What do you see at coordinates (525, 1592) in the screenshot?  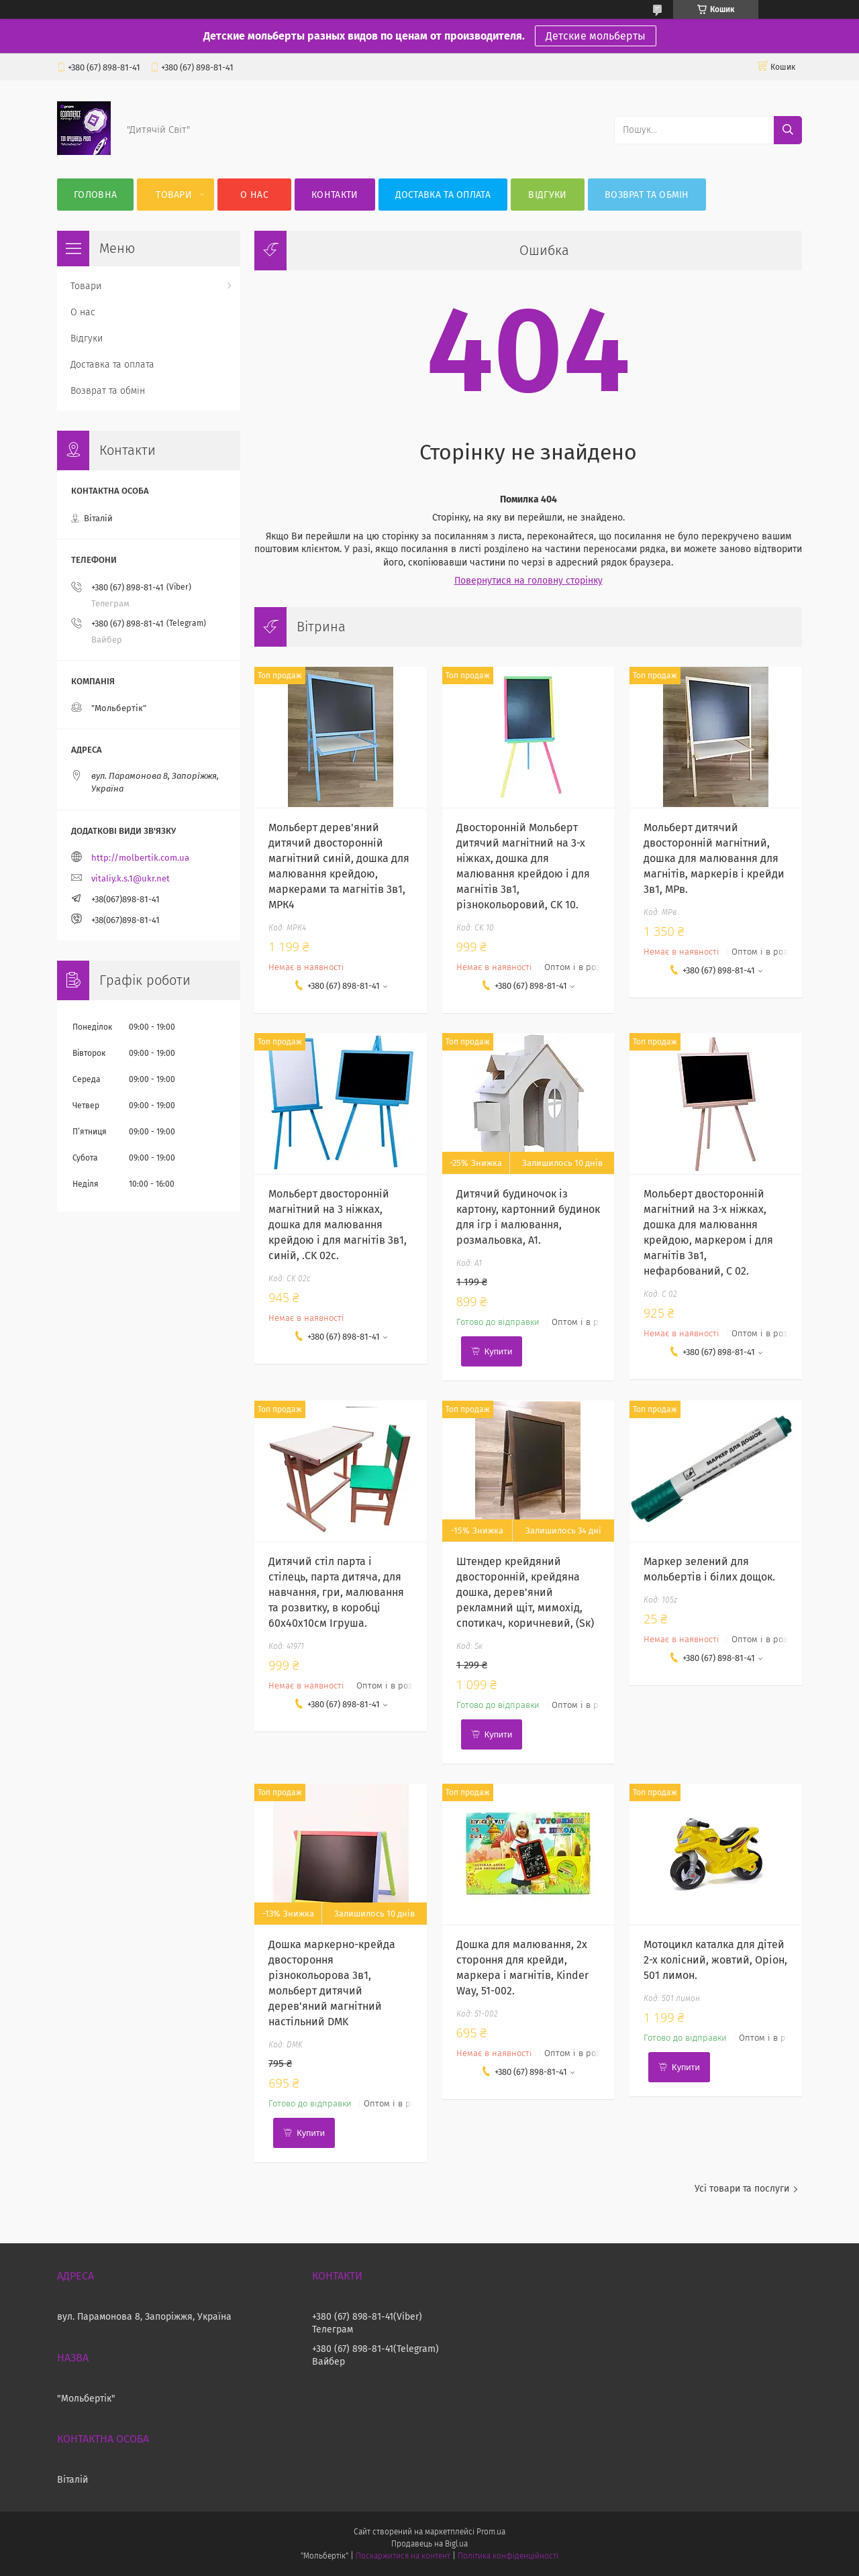 I see `Штендер крейдяний двосторонній, крейдяна дошка, дерев'яний рекламний щіт, мимохід, спотикач, коричневий, (Sк)` at bounding box center [525, 1592].